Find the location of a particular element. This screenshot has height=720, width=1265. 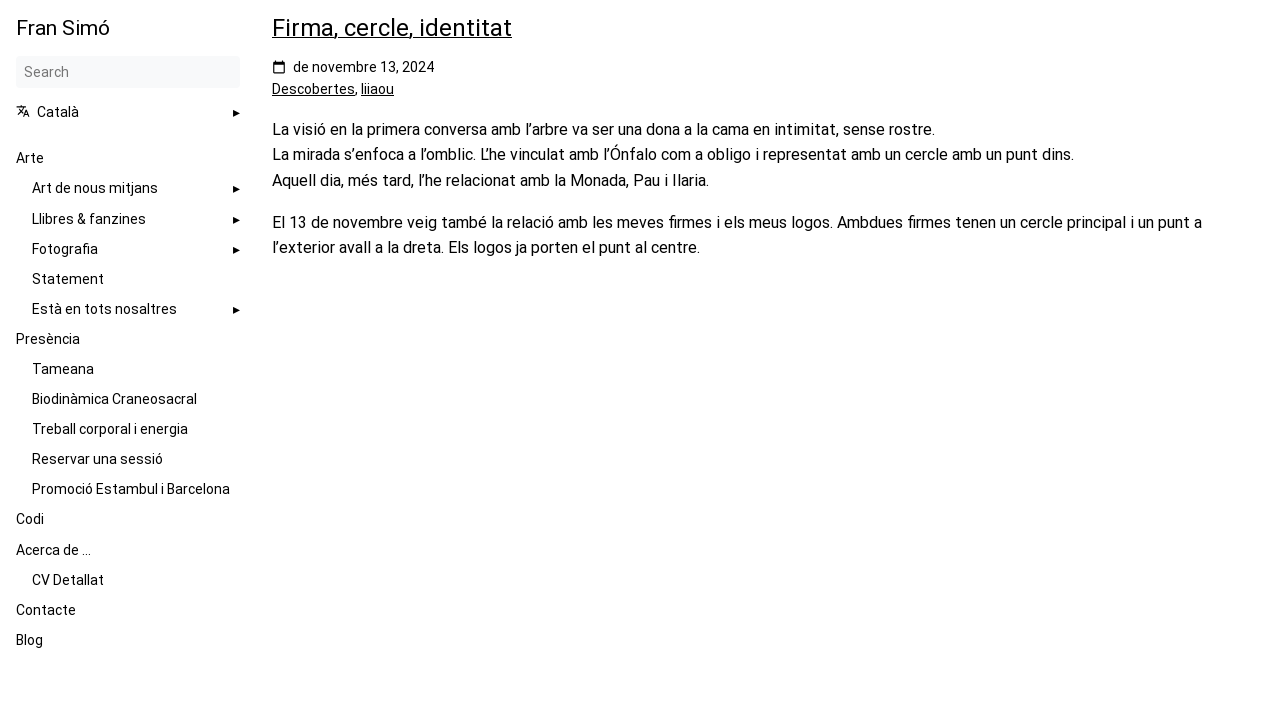

Codi is located at coordinates (30, 519).